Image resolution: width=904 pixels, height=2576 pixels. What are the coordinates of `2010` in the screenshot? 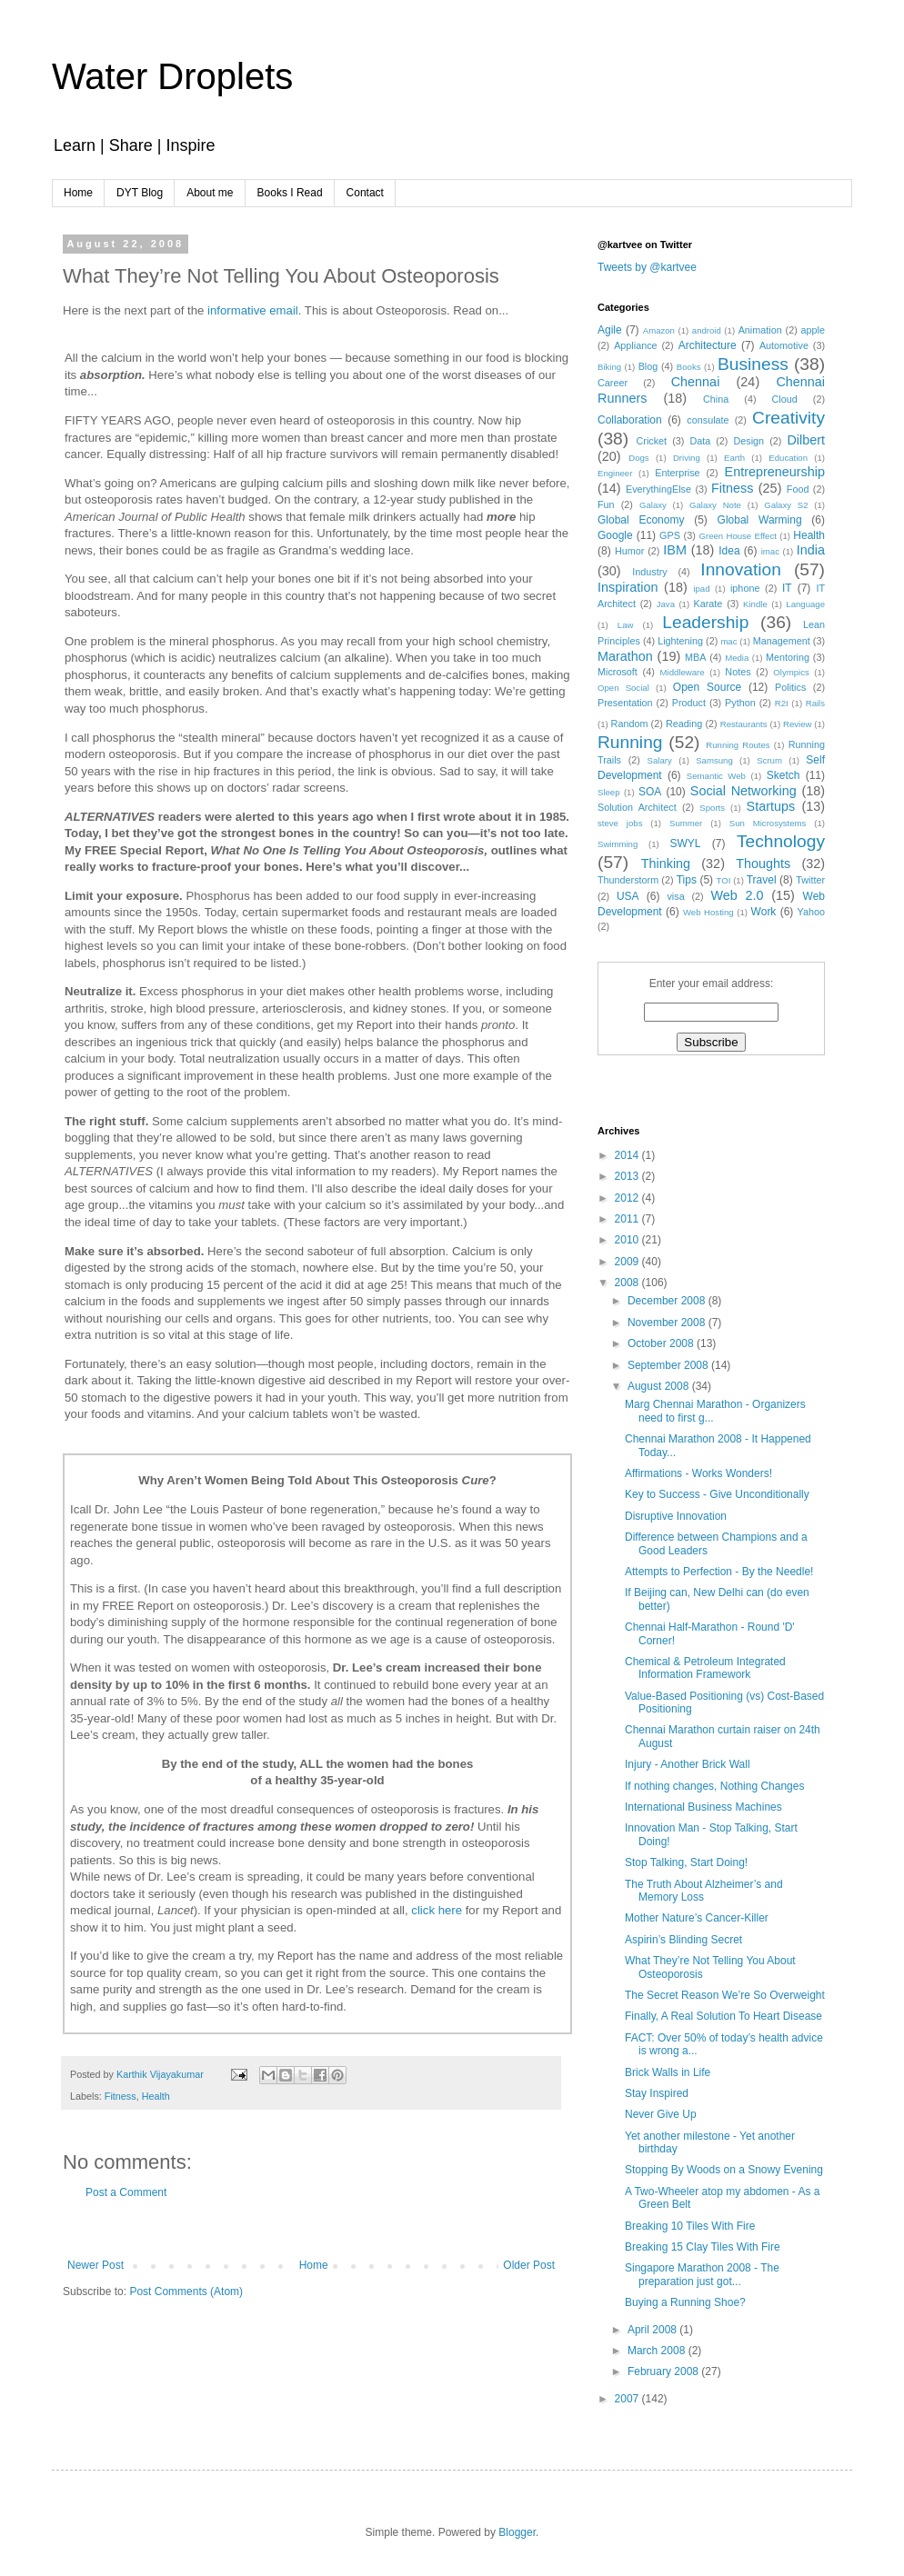 It's located at (628, 1239).